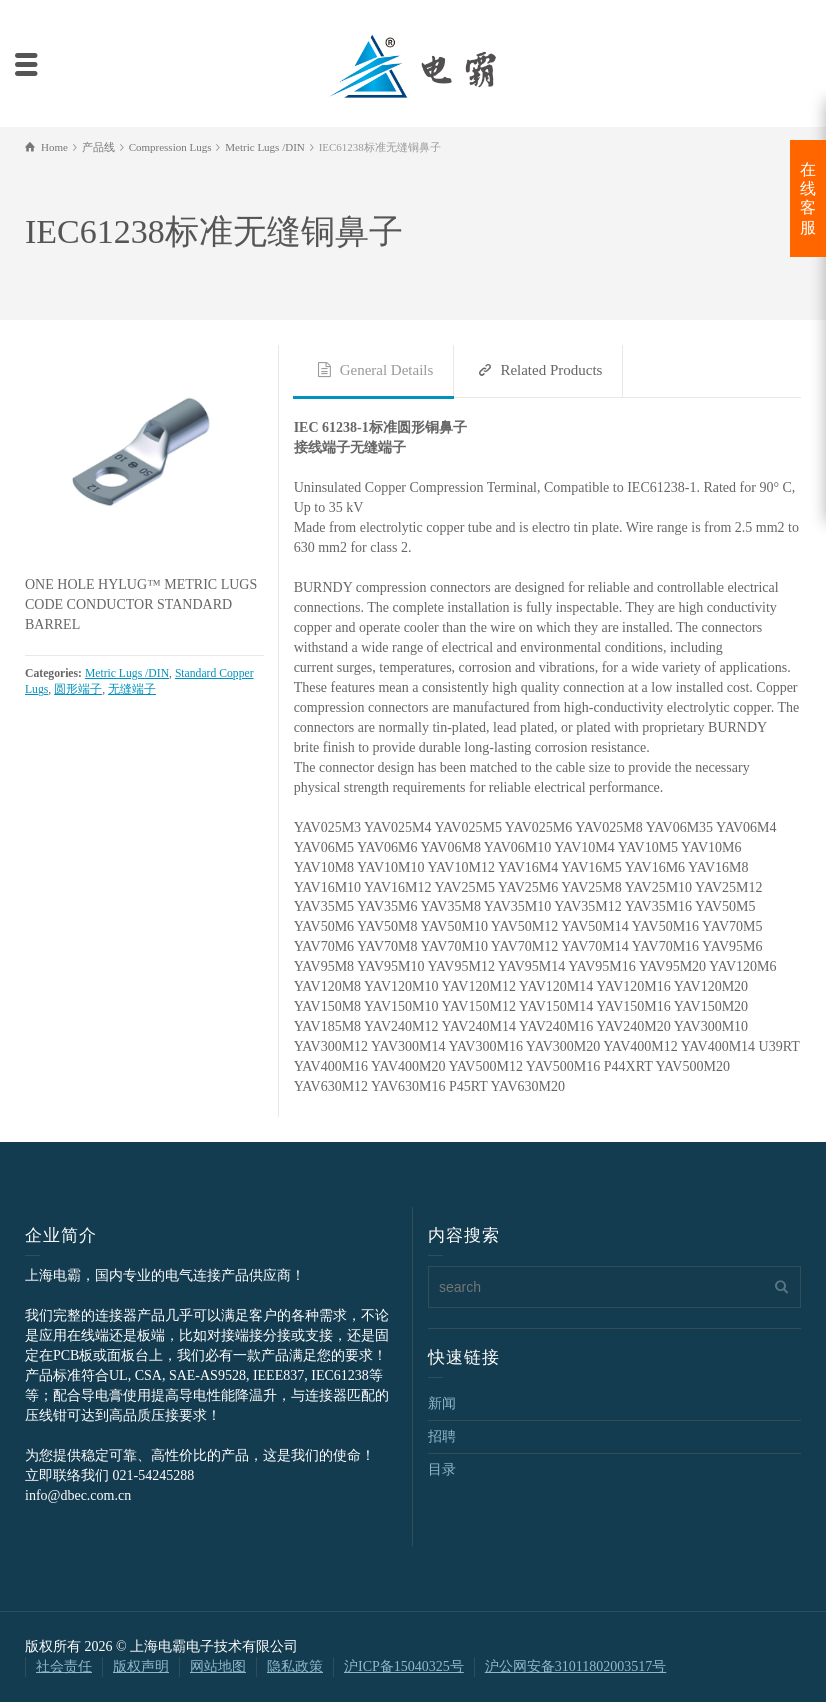  What do you see at coordinates (442, 1469) in the screenshot?
I see `目录` at bounding box center [442, 1469].